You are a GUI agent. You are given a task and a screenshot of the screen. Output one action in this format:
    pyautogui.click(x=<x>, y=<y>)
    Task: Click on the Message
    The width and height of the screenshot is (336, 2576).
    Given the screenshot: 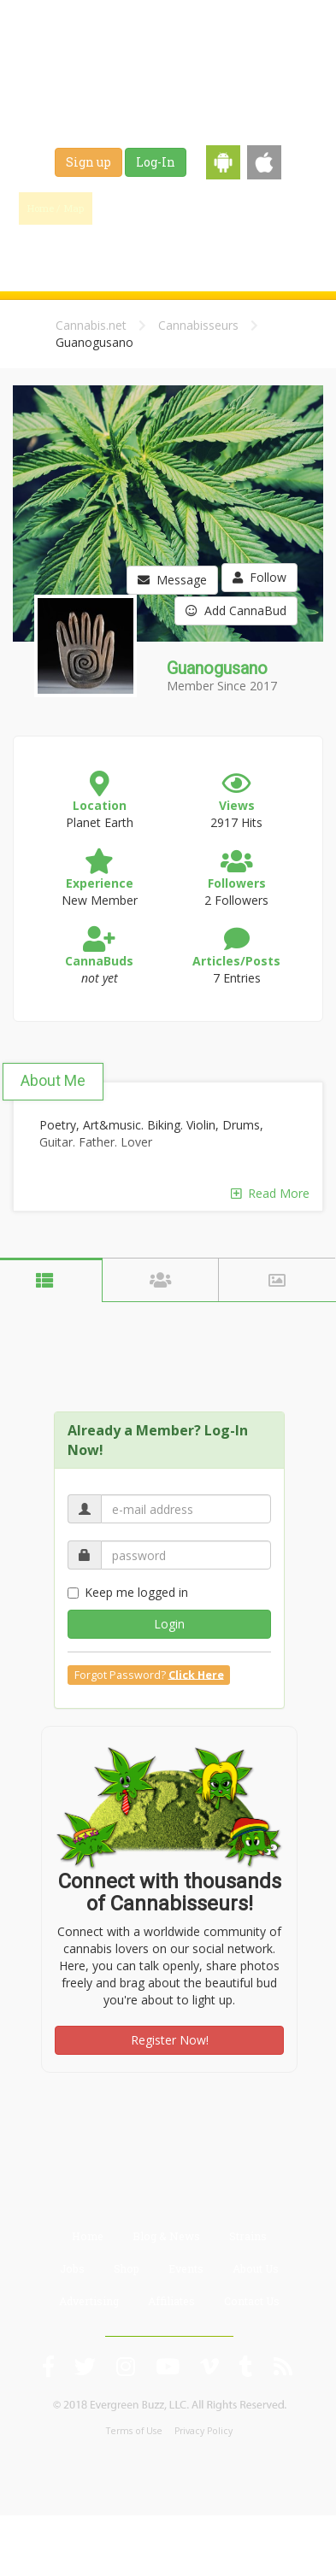 What is the action you would take?
    pyautogui.click(x=172, y=580)
    